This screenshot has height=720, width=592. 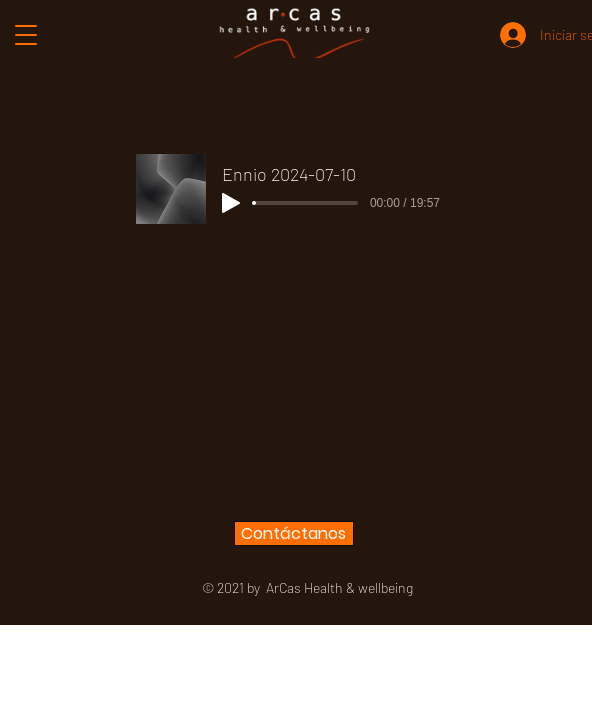 What do you see at coordinates (231, 203) in the screenshot?
I see `[Play]` at bounding box center [231, 203].